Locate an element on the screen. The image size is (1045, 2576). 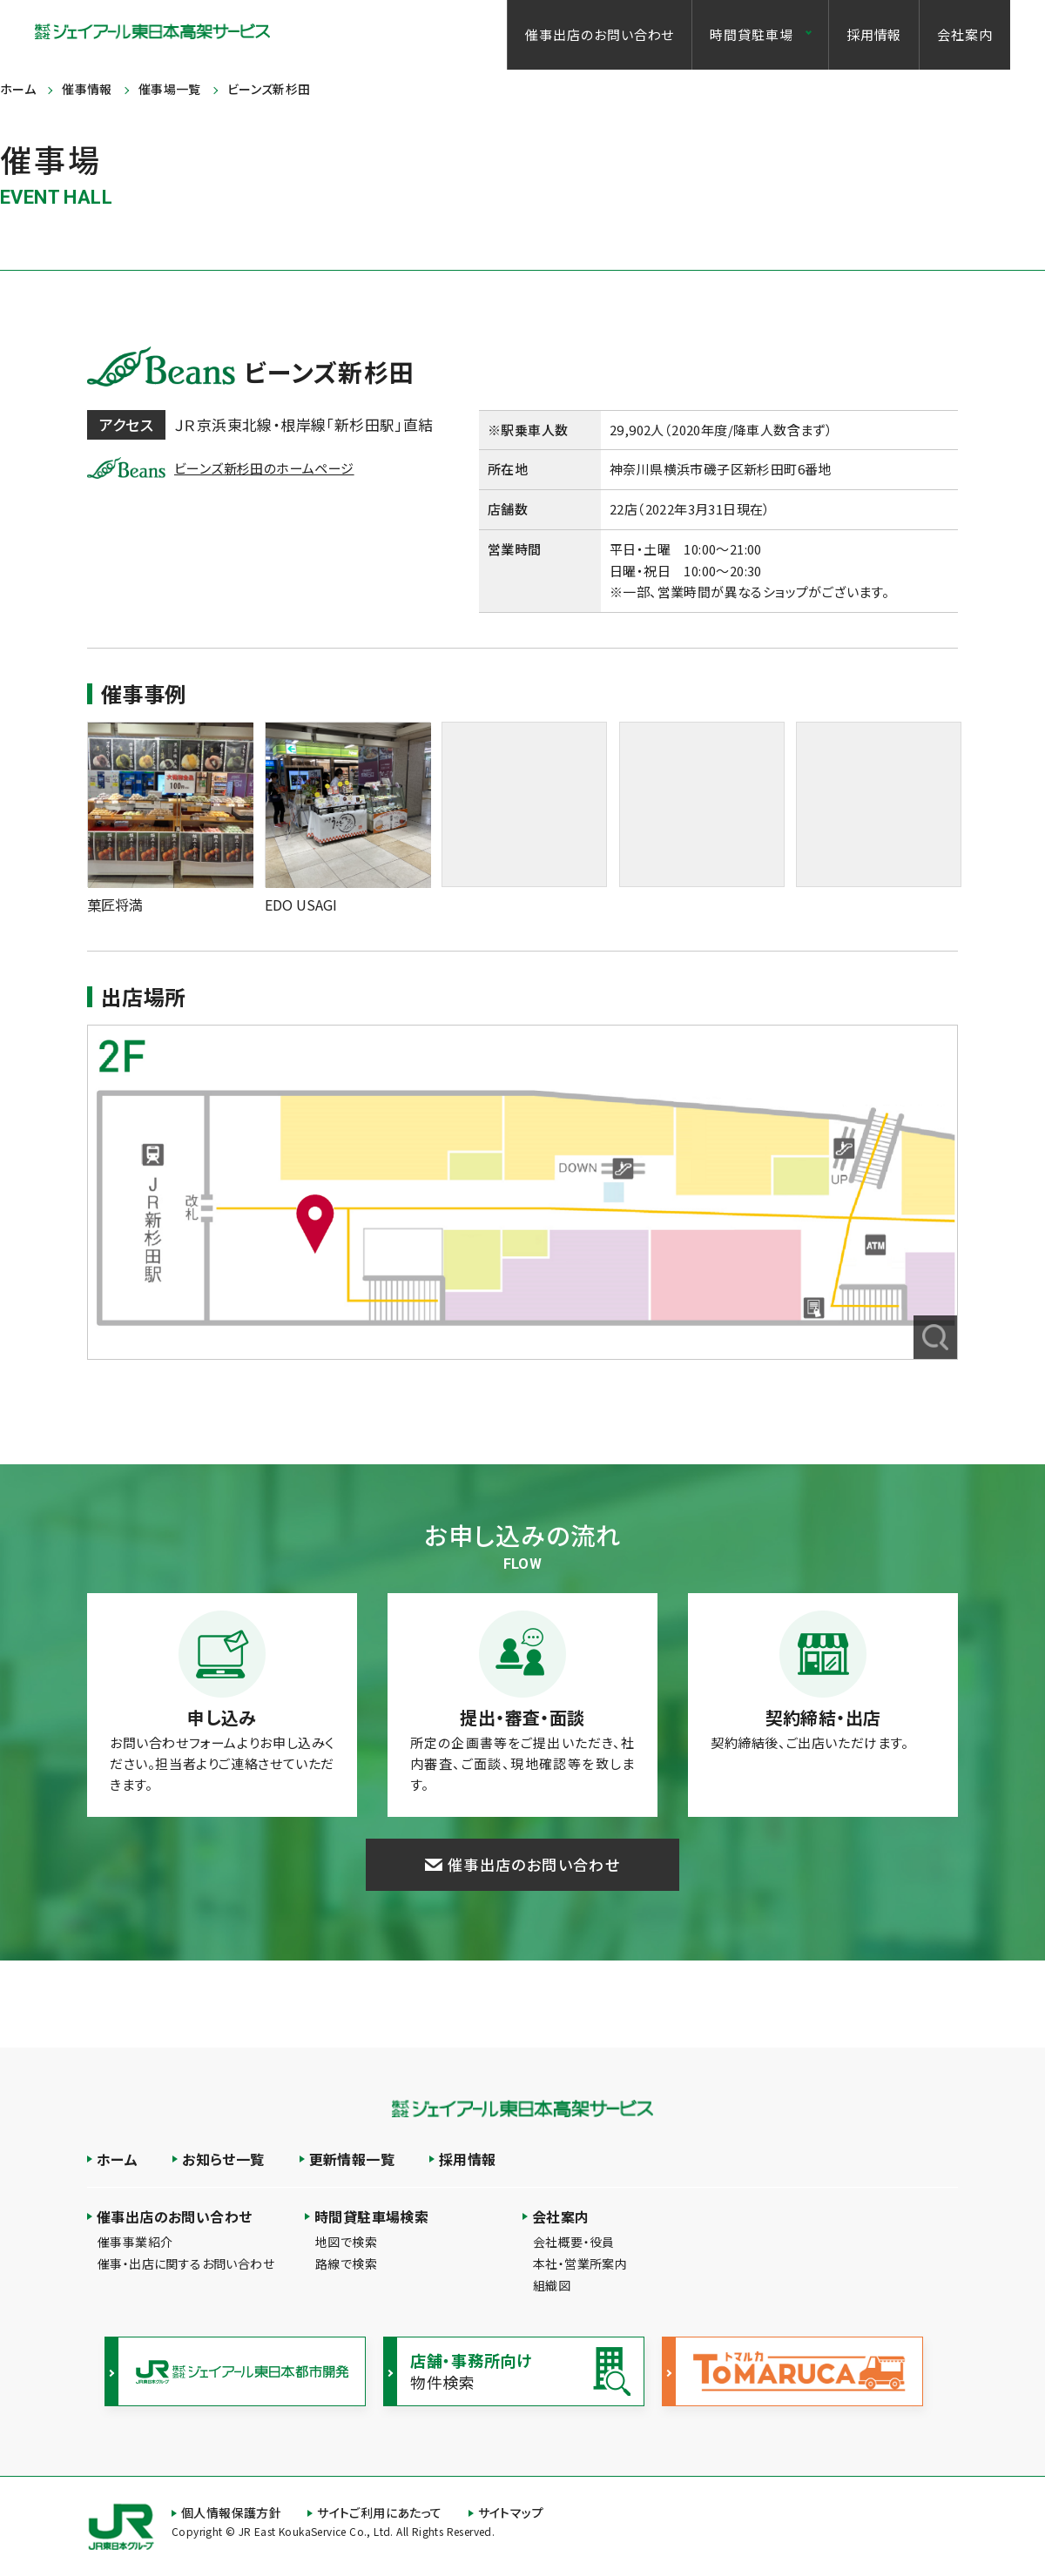
会社案内 is located at coordinates (965, 34).